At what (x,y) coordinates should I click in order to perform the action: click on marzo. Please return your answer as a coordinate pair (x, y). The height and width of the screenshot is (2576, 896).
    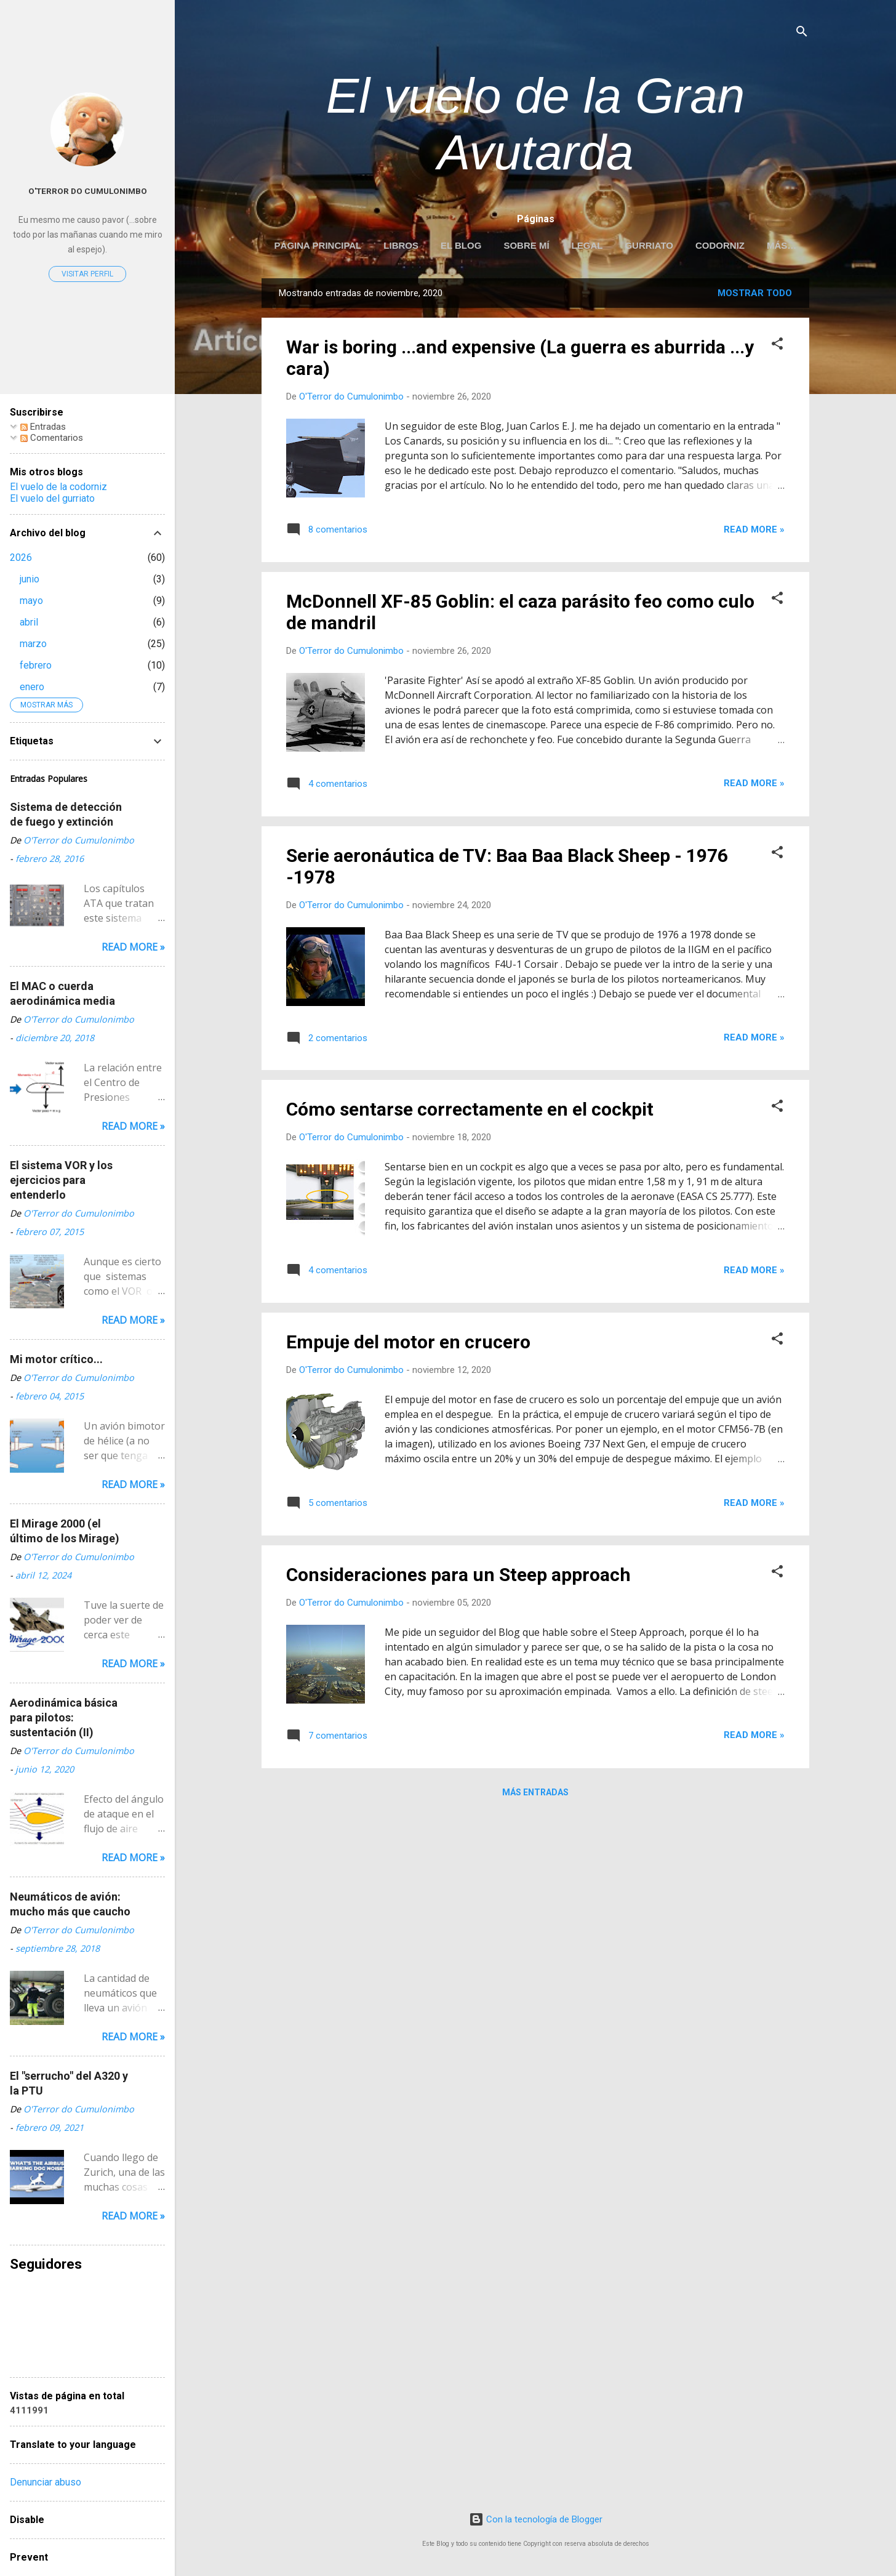
    Looking at the image, I should click on (33, 644).